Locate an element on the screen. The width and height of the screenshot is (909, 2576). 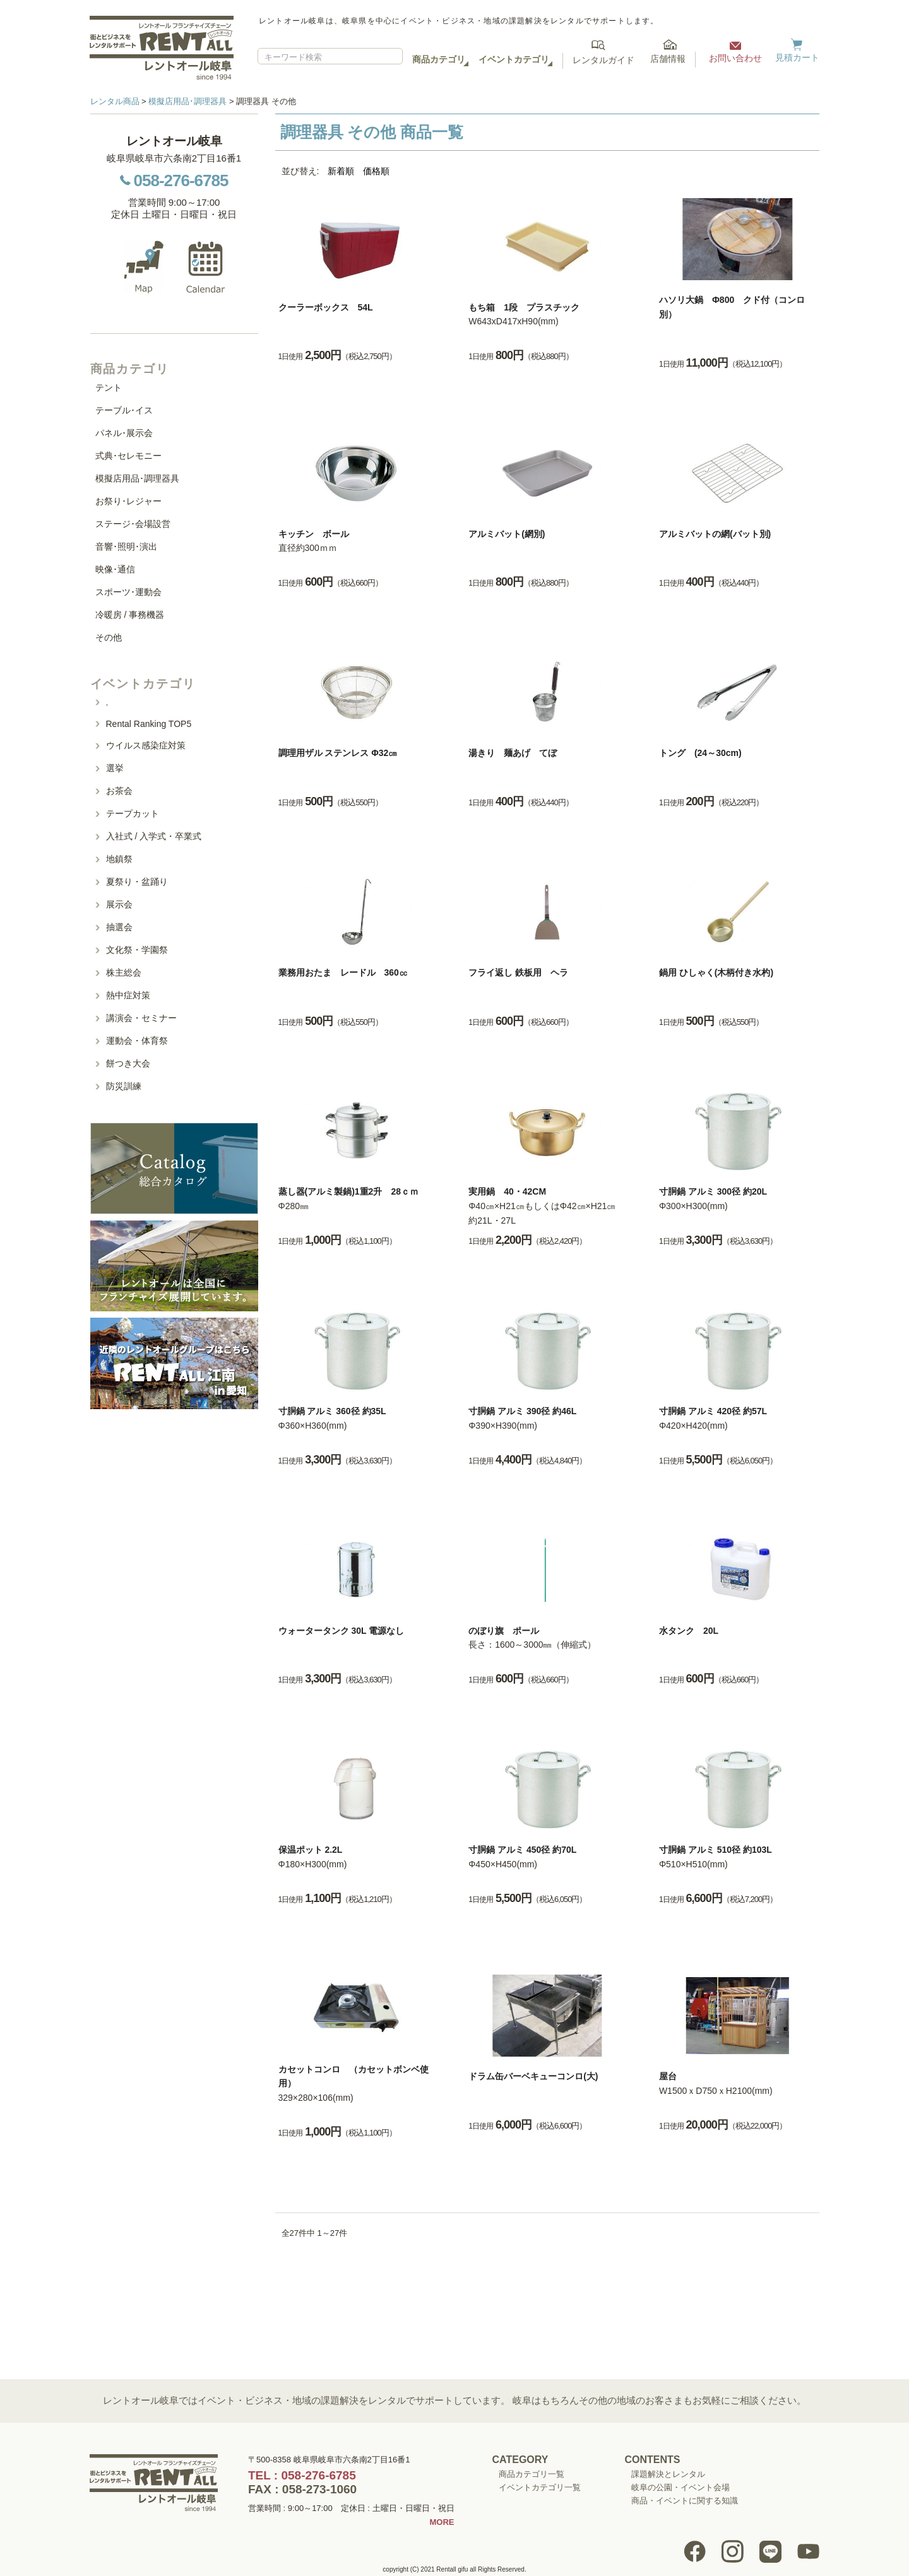
屋台 is located at coordinates (668, 2076).